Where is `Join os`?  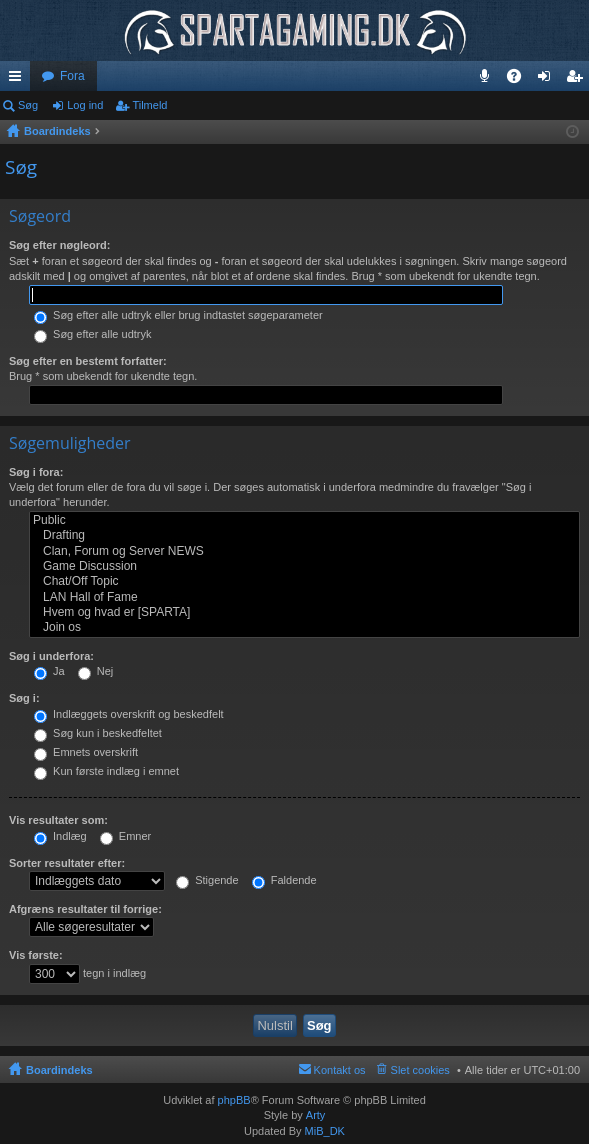
Join os is located at coordinates (304, 627).